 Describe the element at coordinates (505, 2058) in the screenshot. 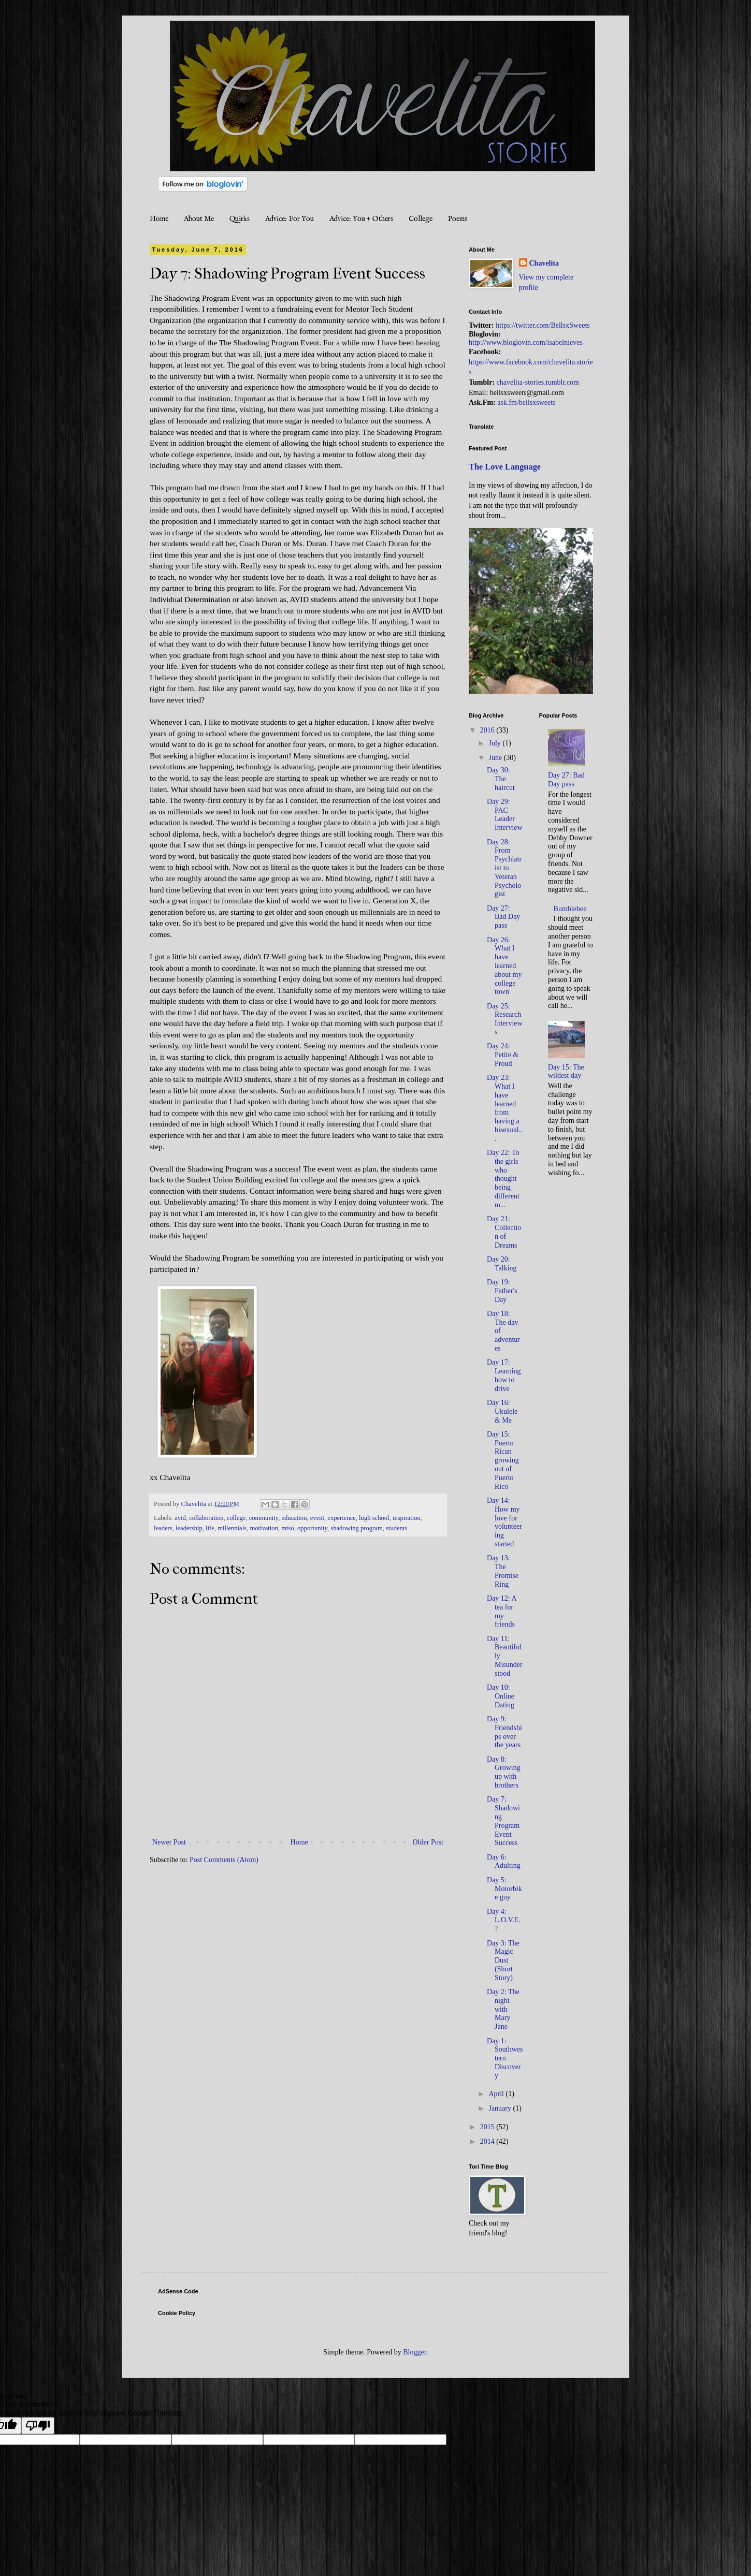

I see `Day 1: Southwestern Discovery` at that location.